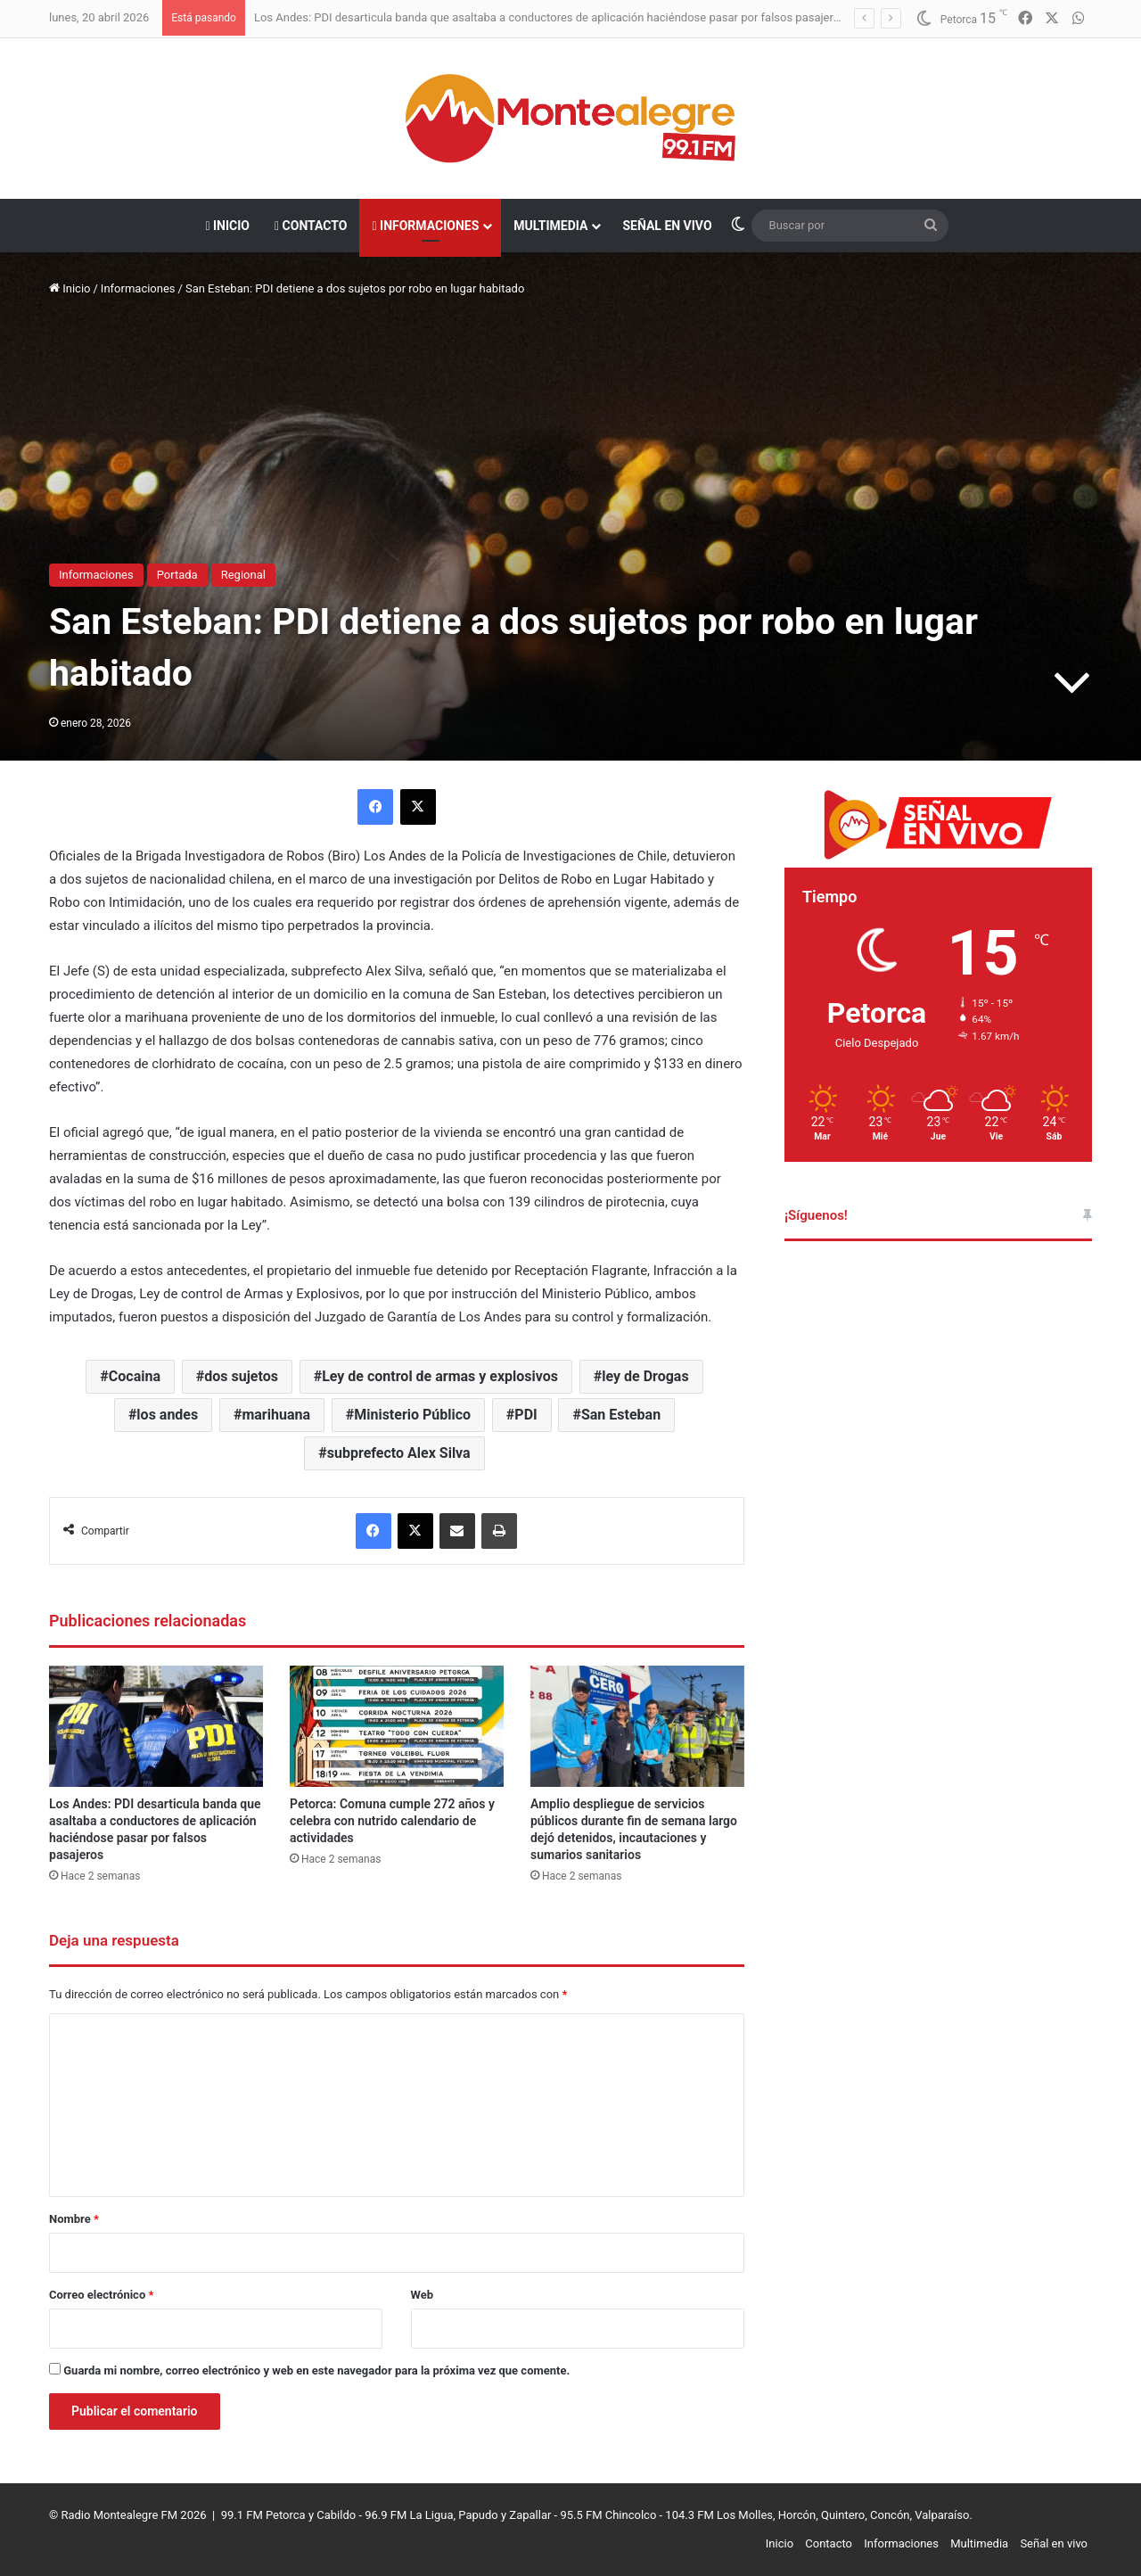 This screenshot has width=1141, height=2576. Describe the element at coordinates (311, 225) in the screenshot. I see `Contacto` at that location.